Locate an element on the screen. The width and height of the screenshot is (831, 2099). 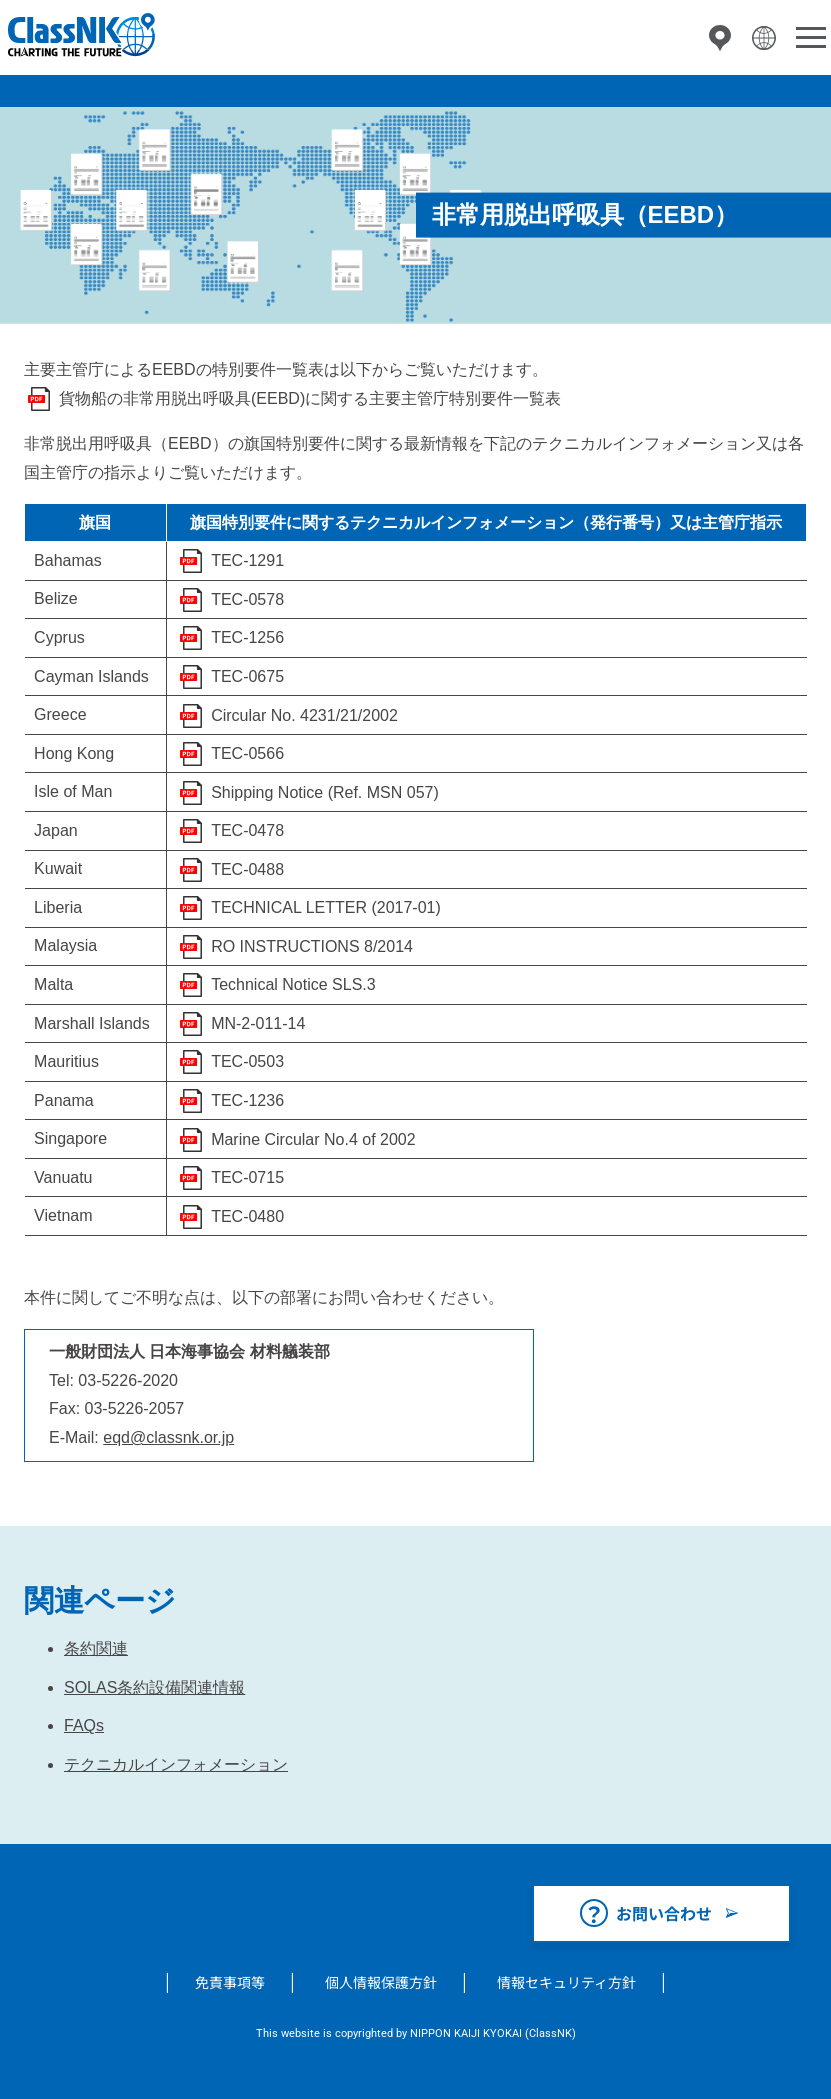
TEC-0478 is located at coordinates (247, 830).